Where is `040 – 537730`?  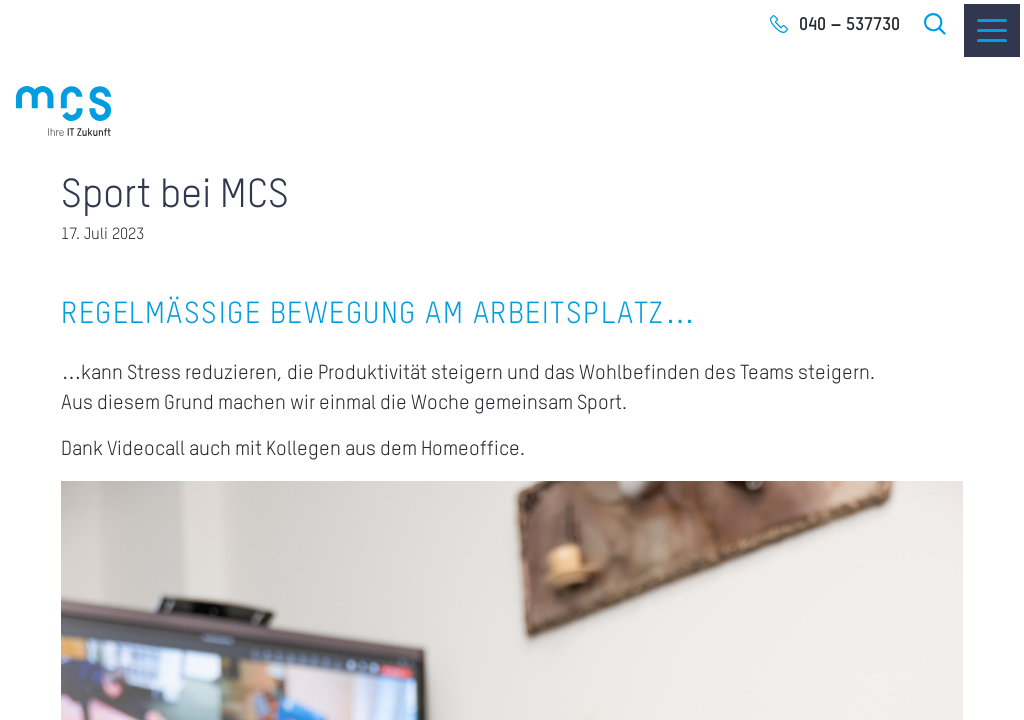
040 – 537730 is located at coordinates (849, 25).